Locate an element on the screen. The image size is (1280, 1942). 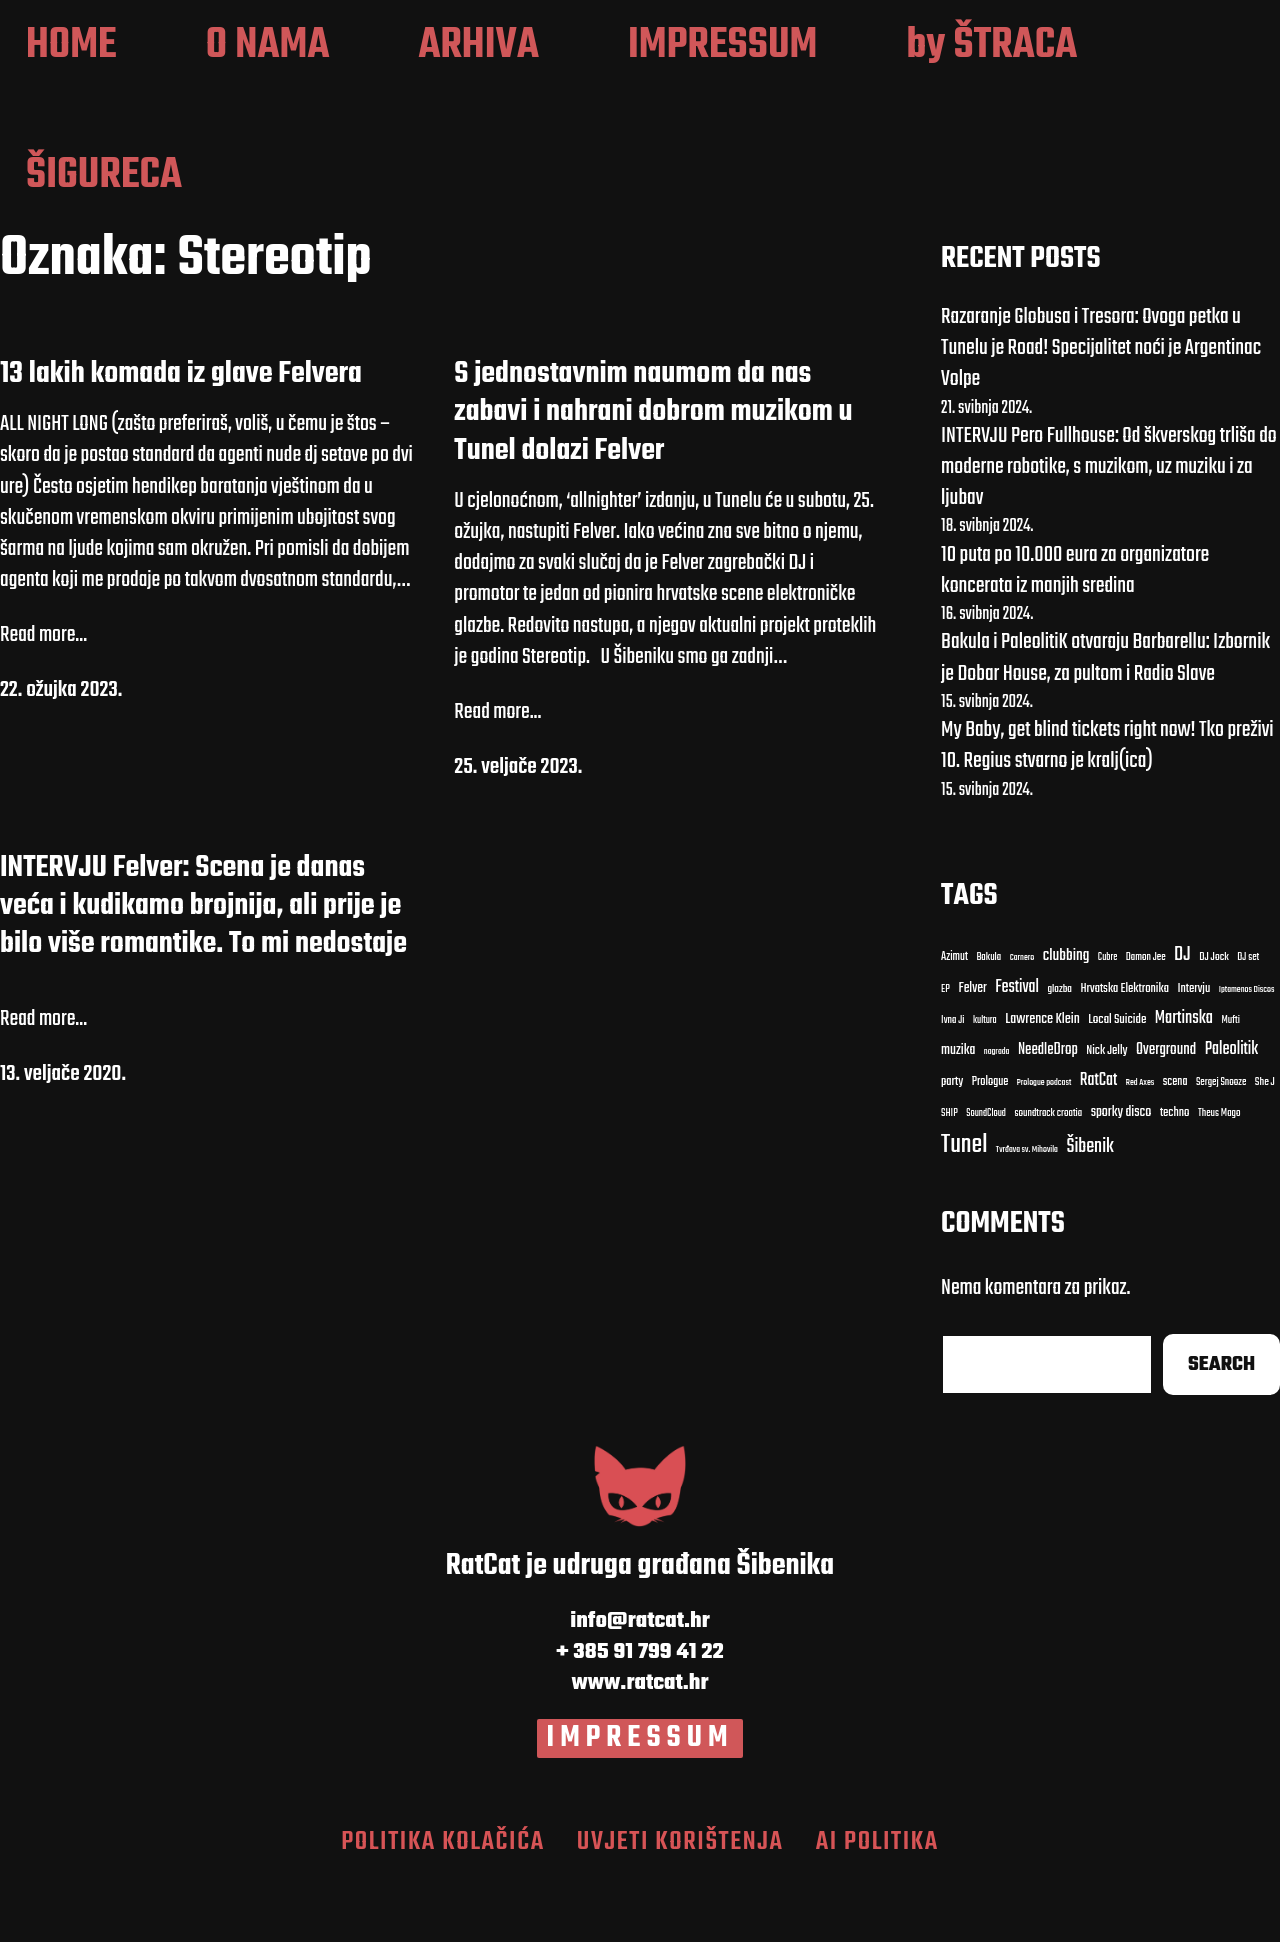
soundtrack croatia [clubbing (24 stavke)] is located at coordinates (1048, 1174).